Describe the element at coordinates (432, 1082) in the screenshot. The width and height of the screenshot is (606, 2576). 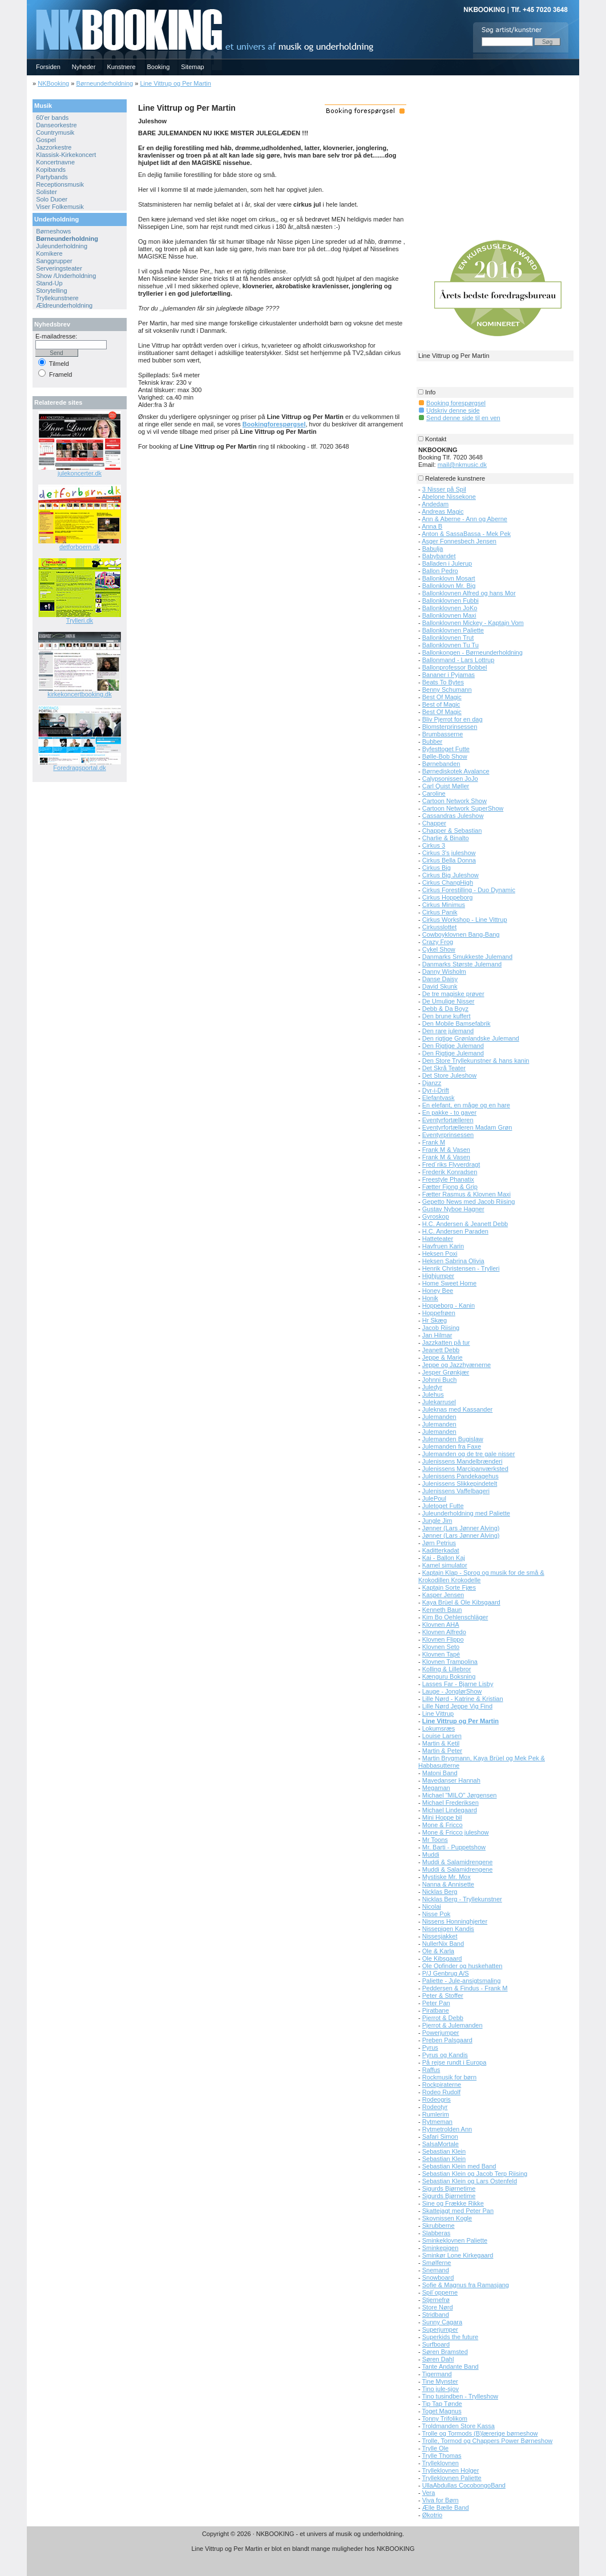
I see `Djanzz` at that location.